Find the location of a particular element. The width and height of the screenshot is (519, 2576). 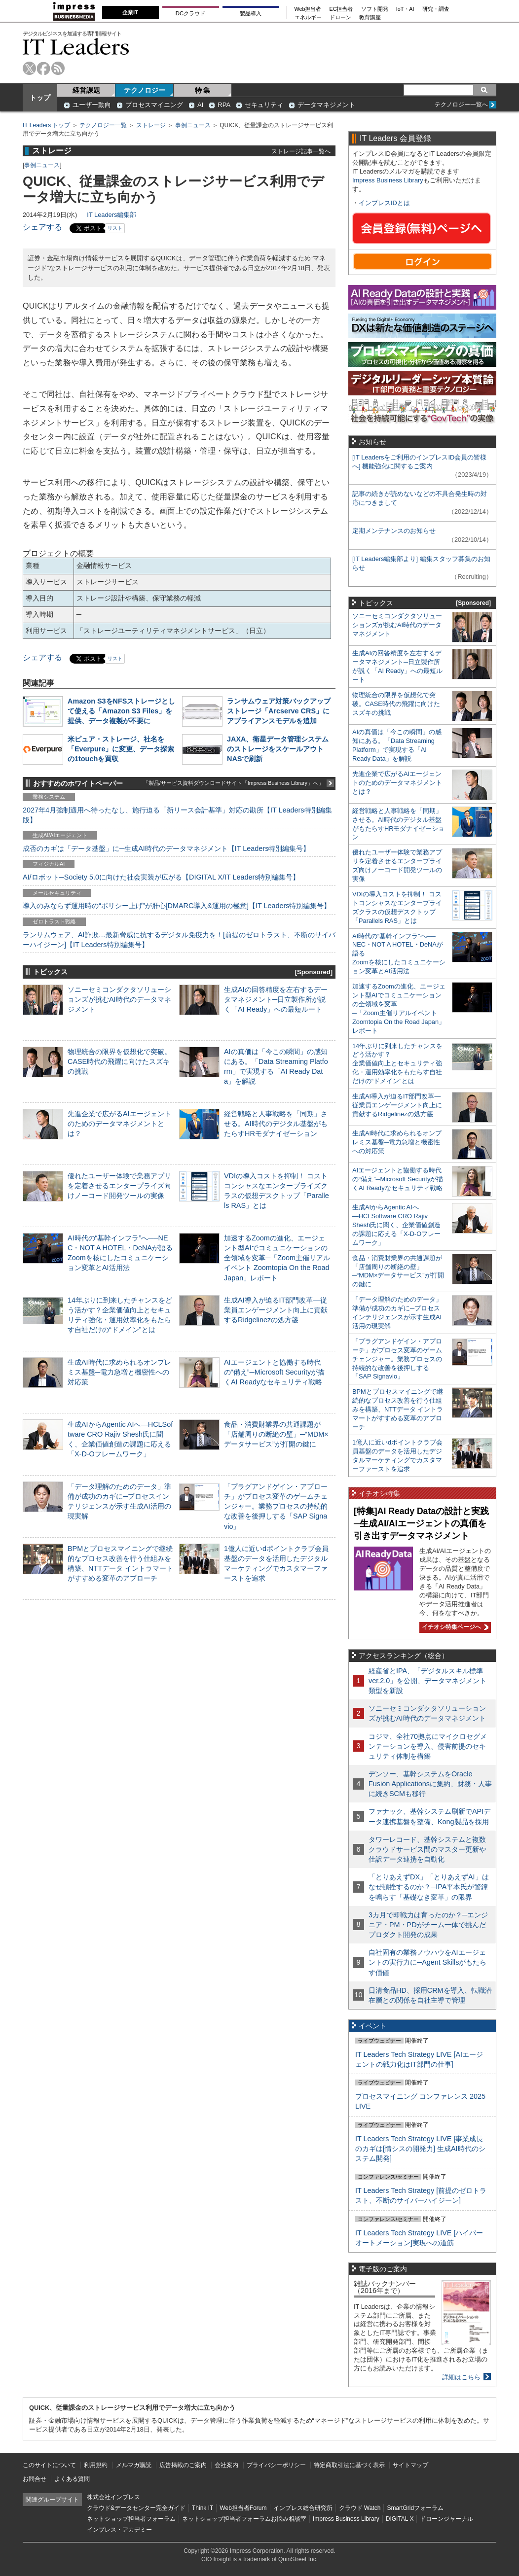

2027年4月強制適用へ待ったなし、施行迫る「新リース会計基準」対応の勘所【IT Leaders特別編集版】 is located at coordinates (177, 815).